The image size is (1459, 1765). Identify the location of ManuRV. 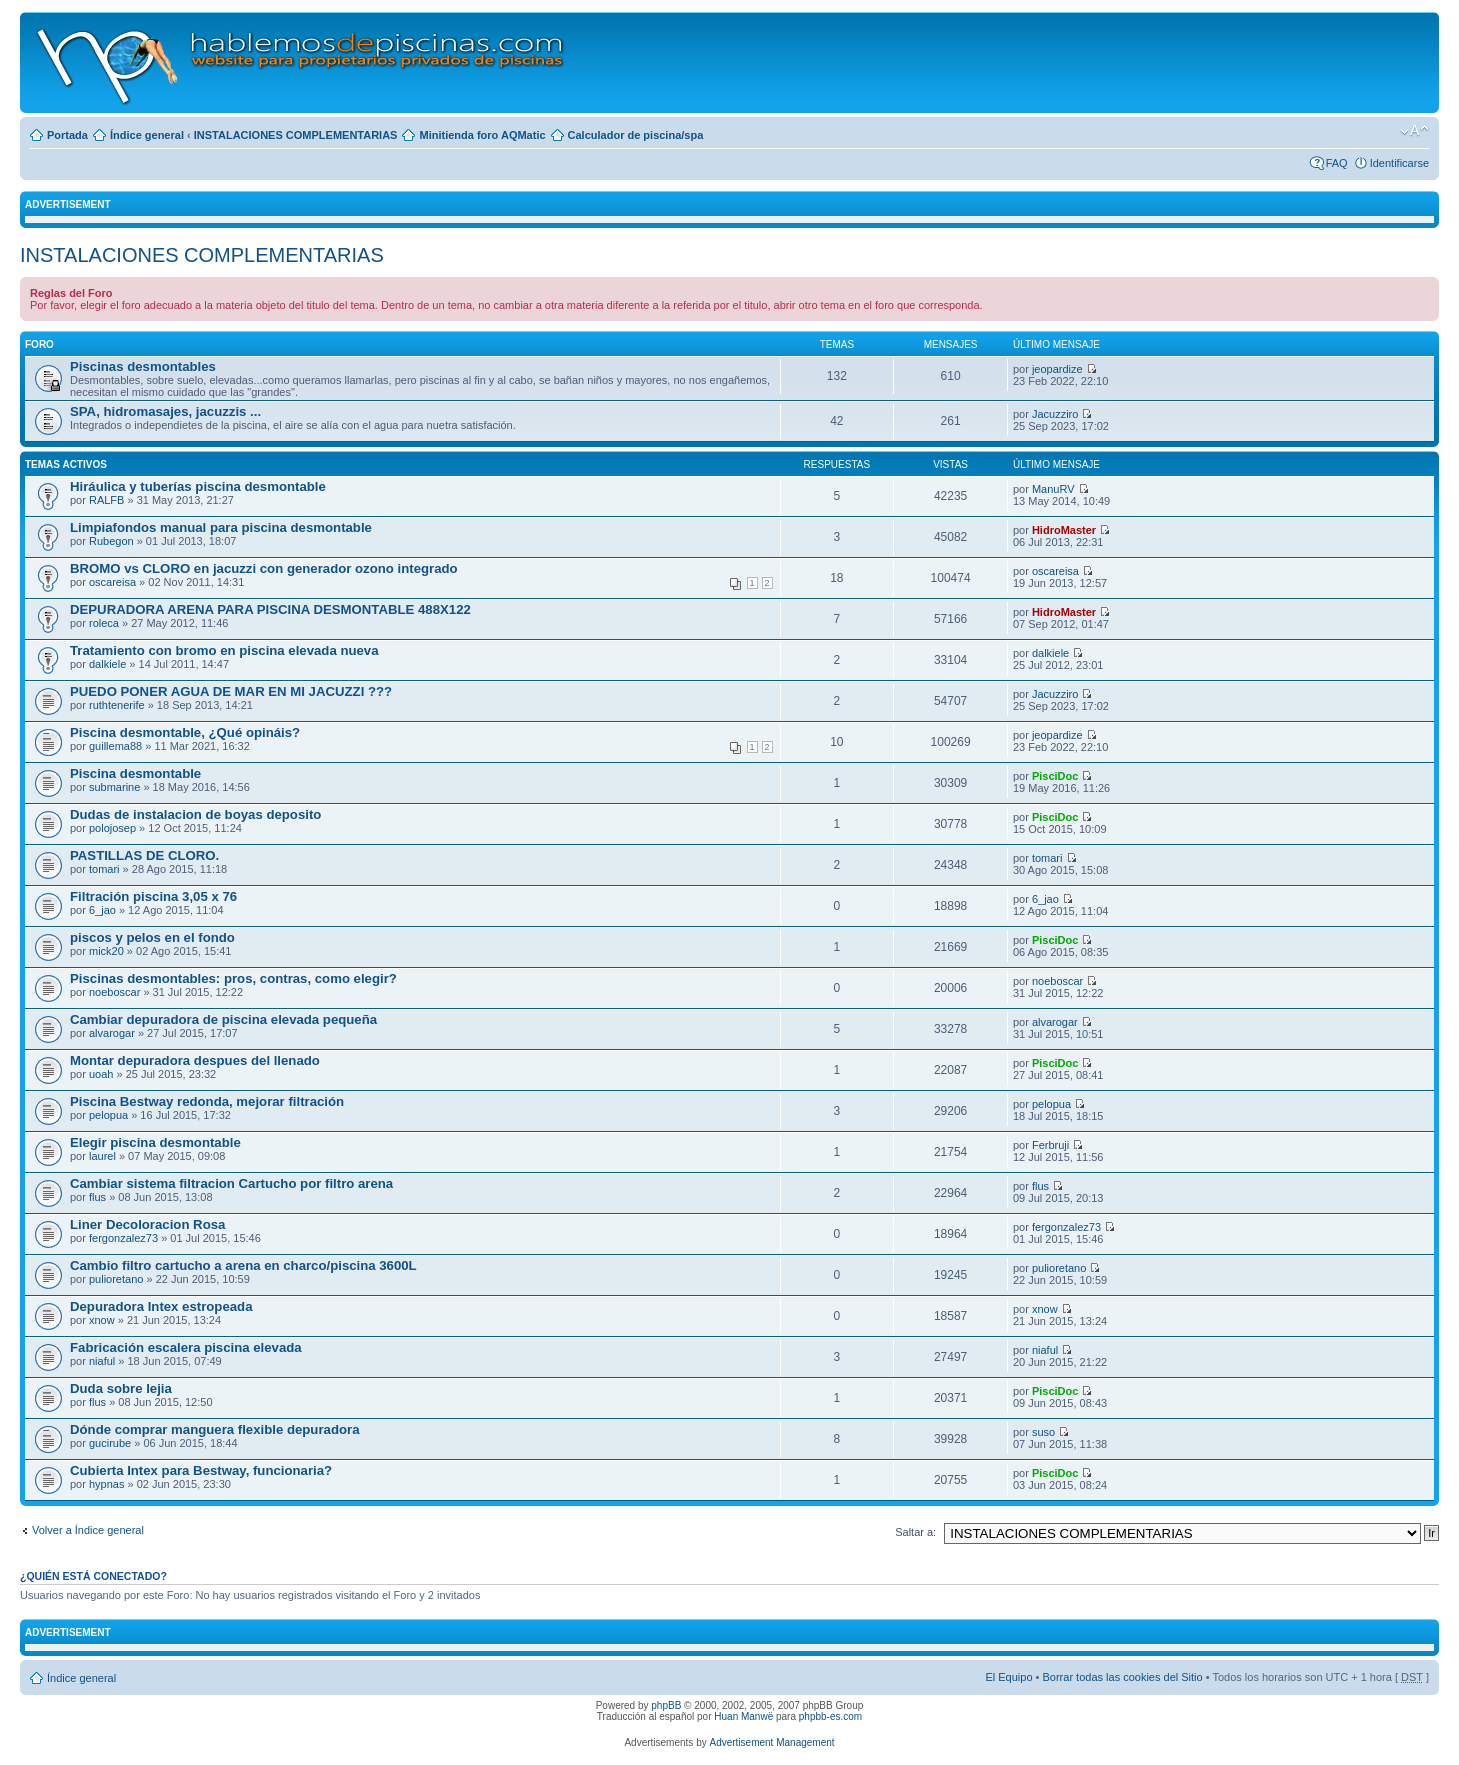
(1053, 489).